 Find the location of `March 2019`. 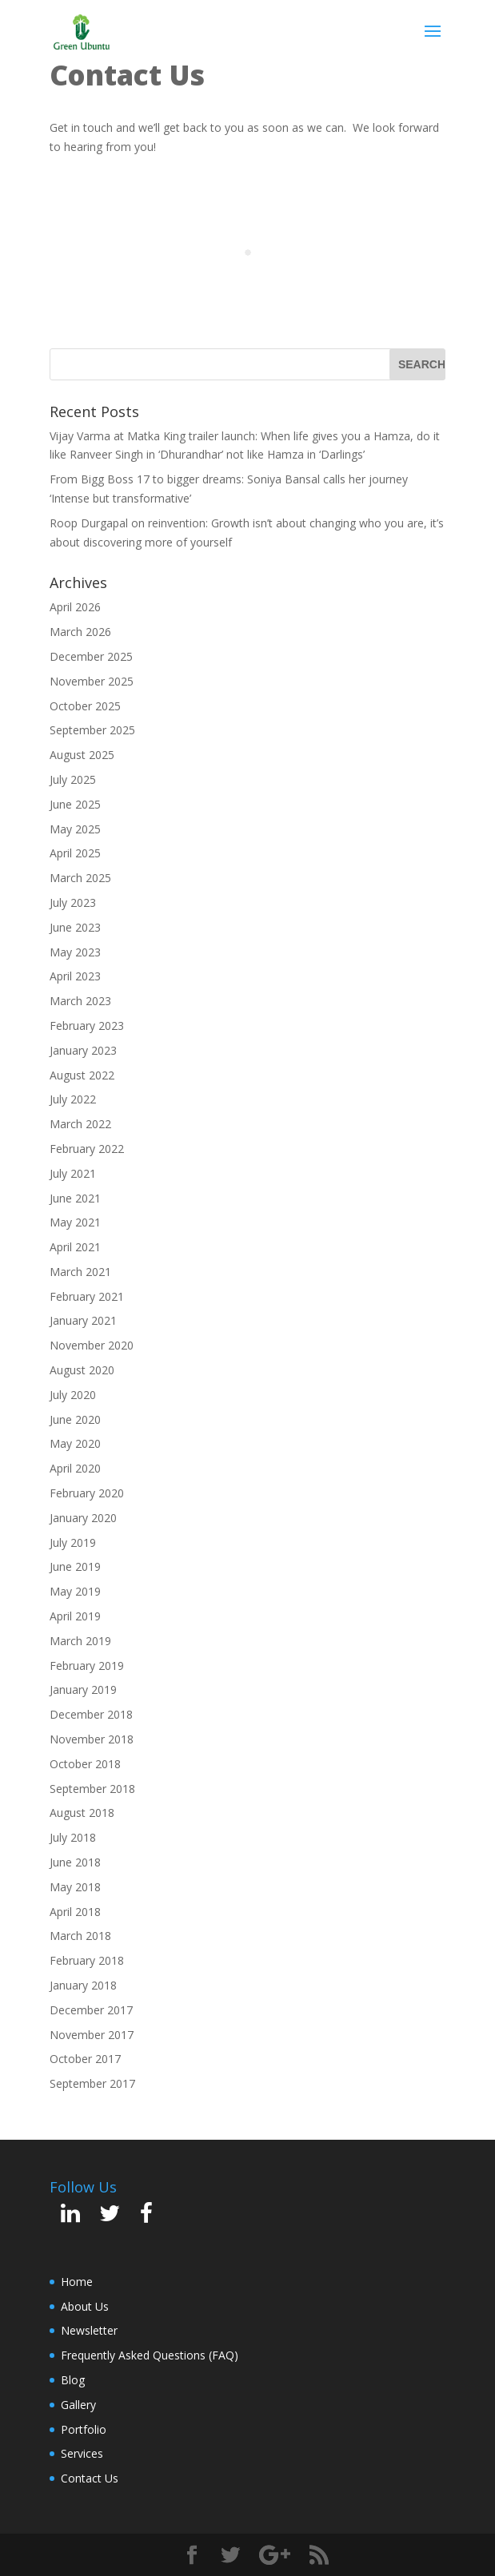

March 2019 is located at coordinates (80, 1640).